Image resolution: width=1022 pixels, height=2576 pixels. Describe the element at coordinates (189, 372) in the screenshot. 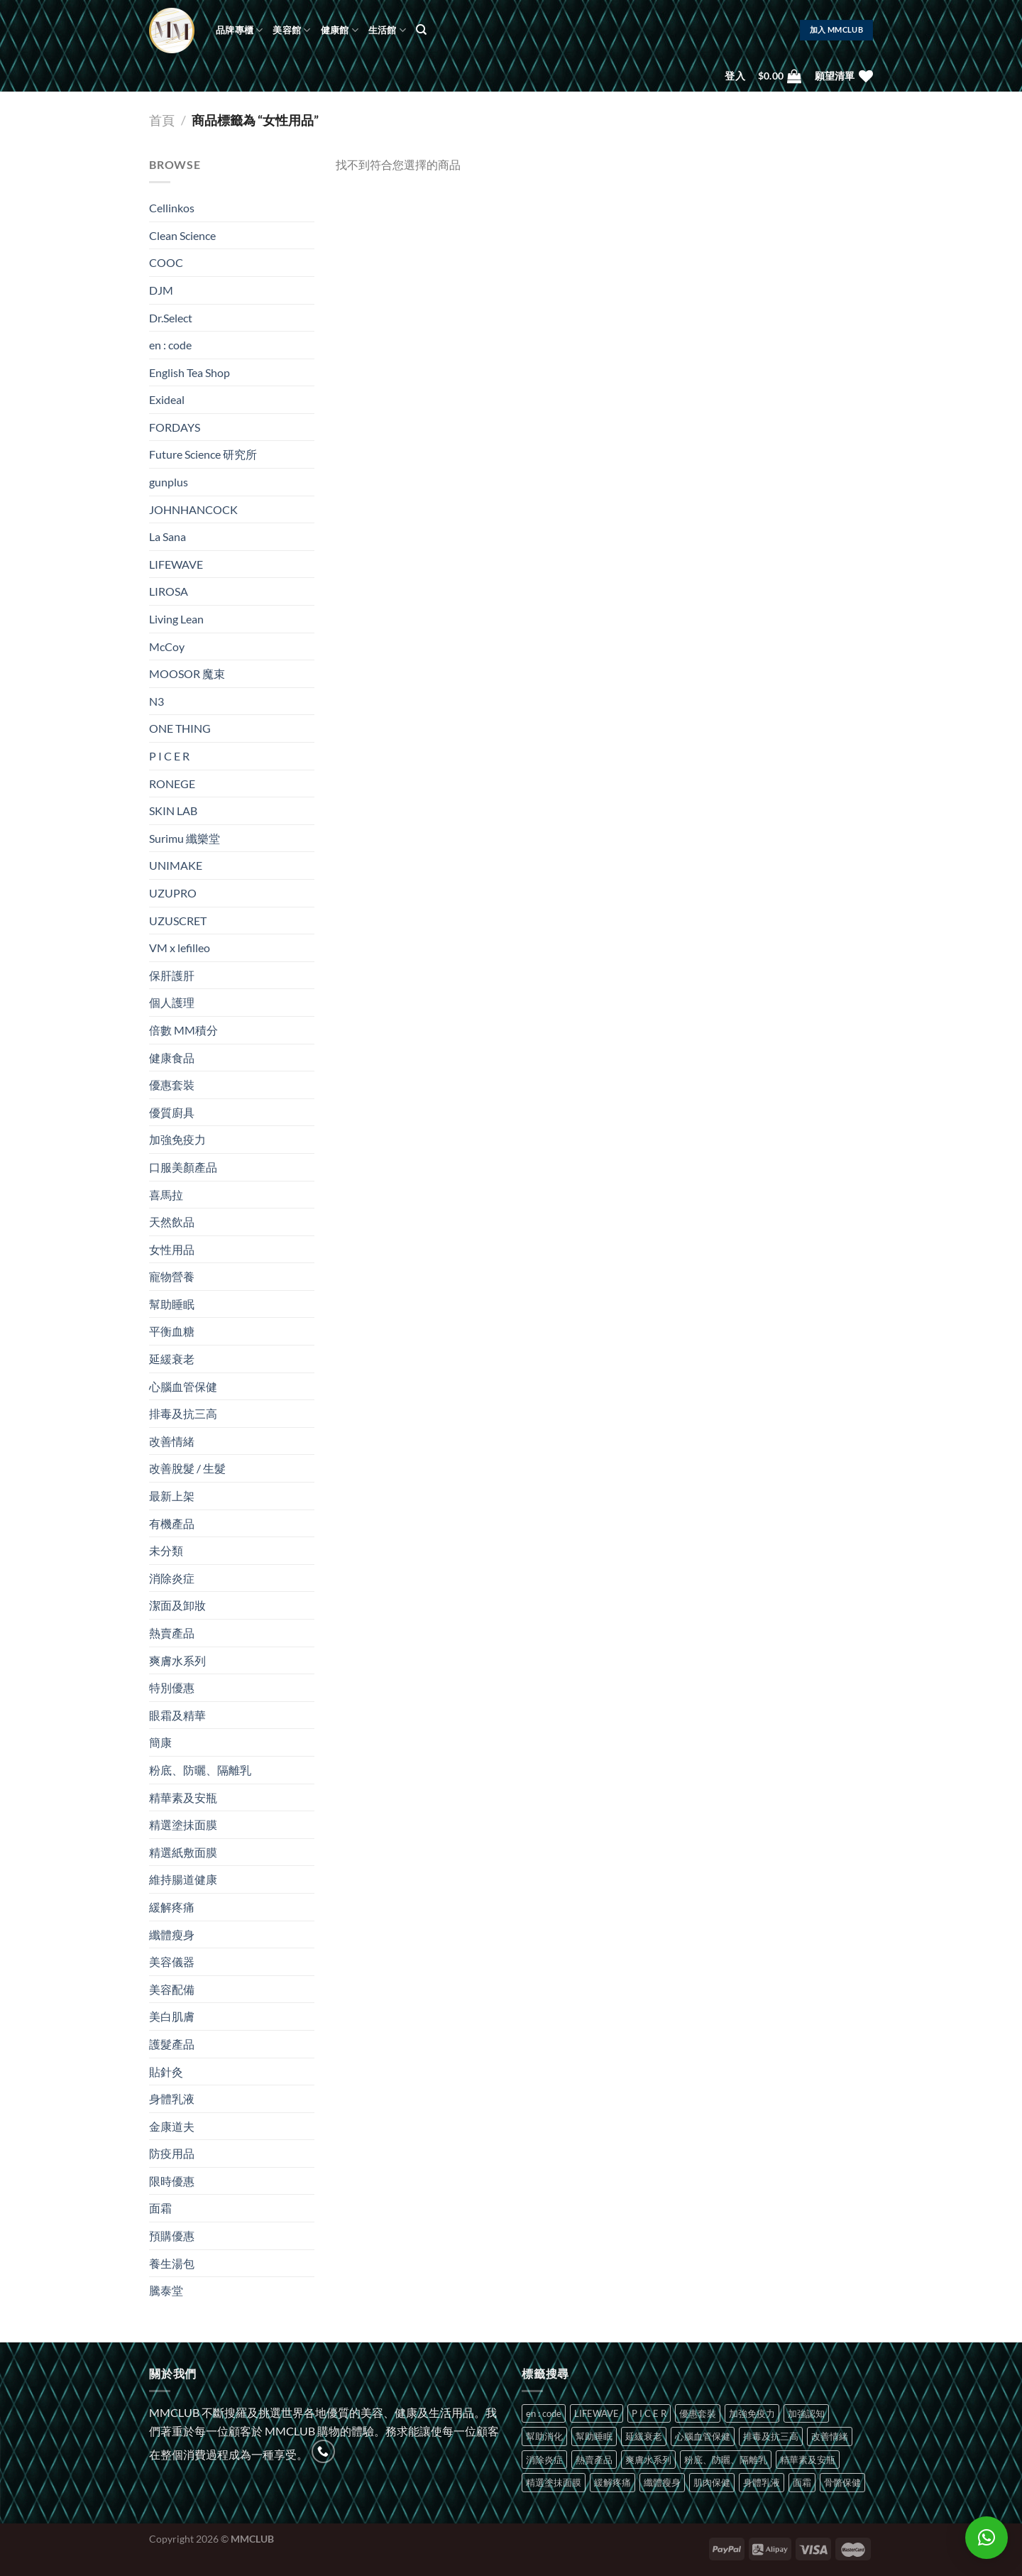

I see `English Tea Shop` at that location.